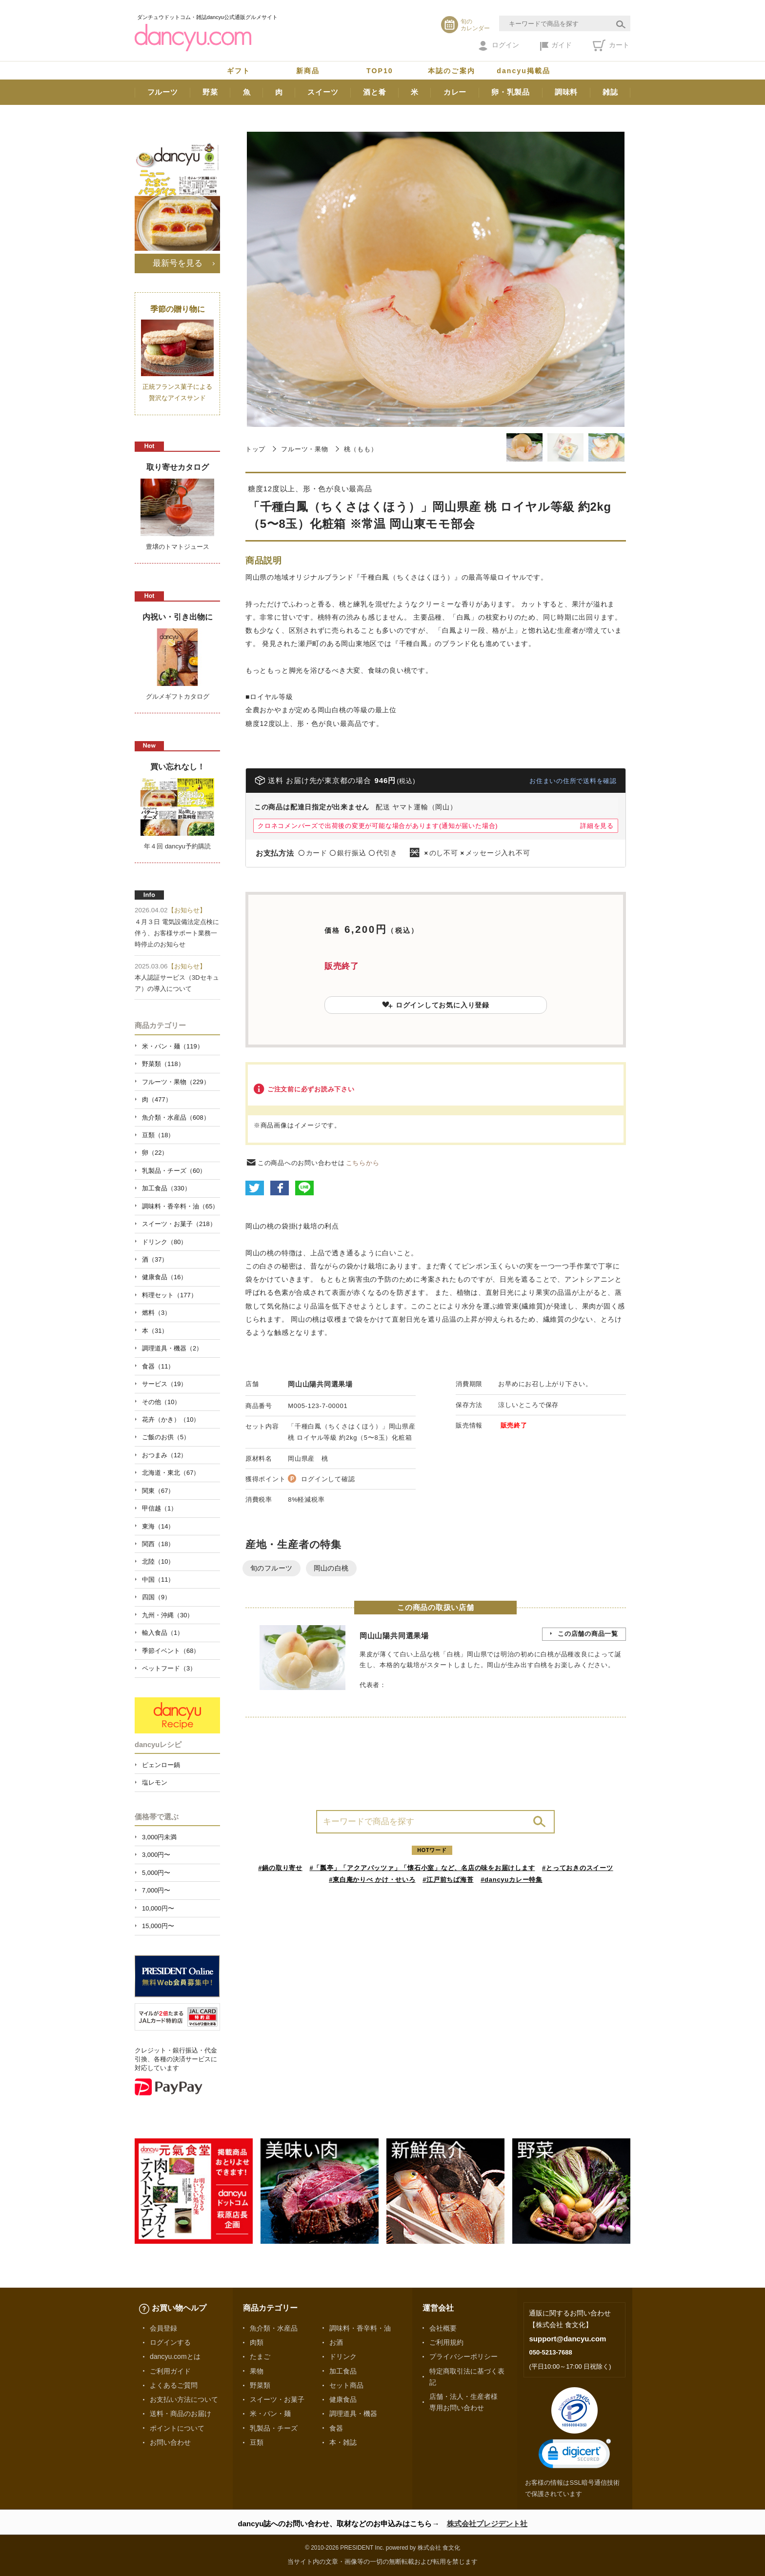  I want to click on 季節イベント（68）, so click(171, 1650).